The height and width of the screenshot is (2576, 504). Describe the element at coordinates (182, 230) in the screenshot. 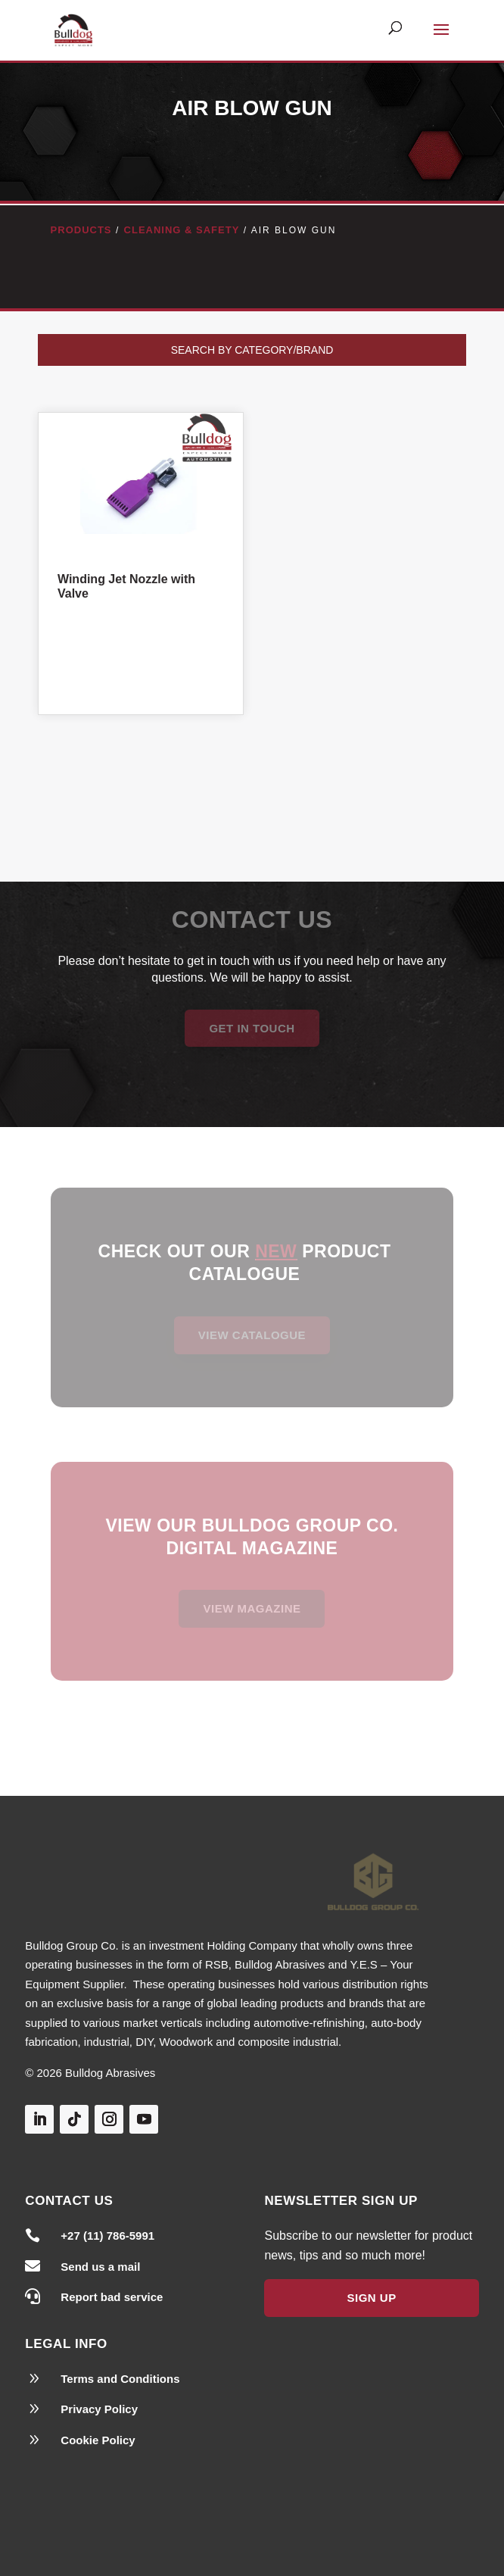

I see `Cleaning & Safety` at that location.